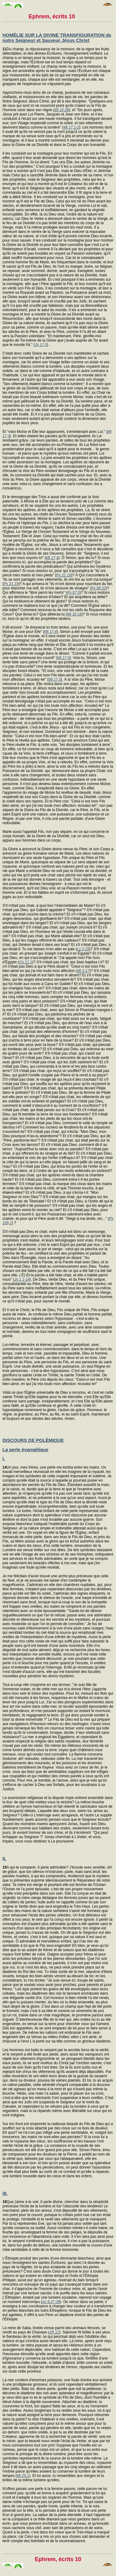 Image resolution: width=116 pixels, height=2576 pixels. What do you see at coordinates (33, 1440) in the screenshot?
I see `DISCOURS DE POLÉMIQUE` at bounding box center [33, 1440].